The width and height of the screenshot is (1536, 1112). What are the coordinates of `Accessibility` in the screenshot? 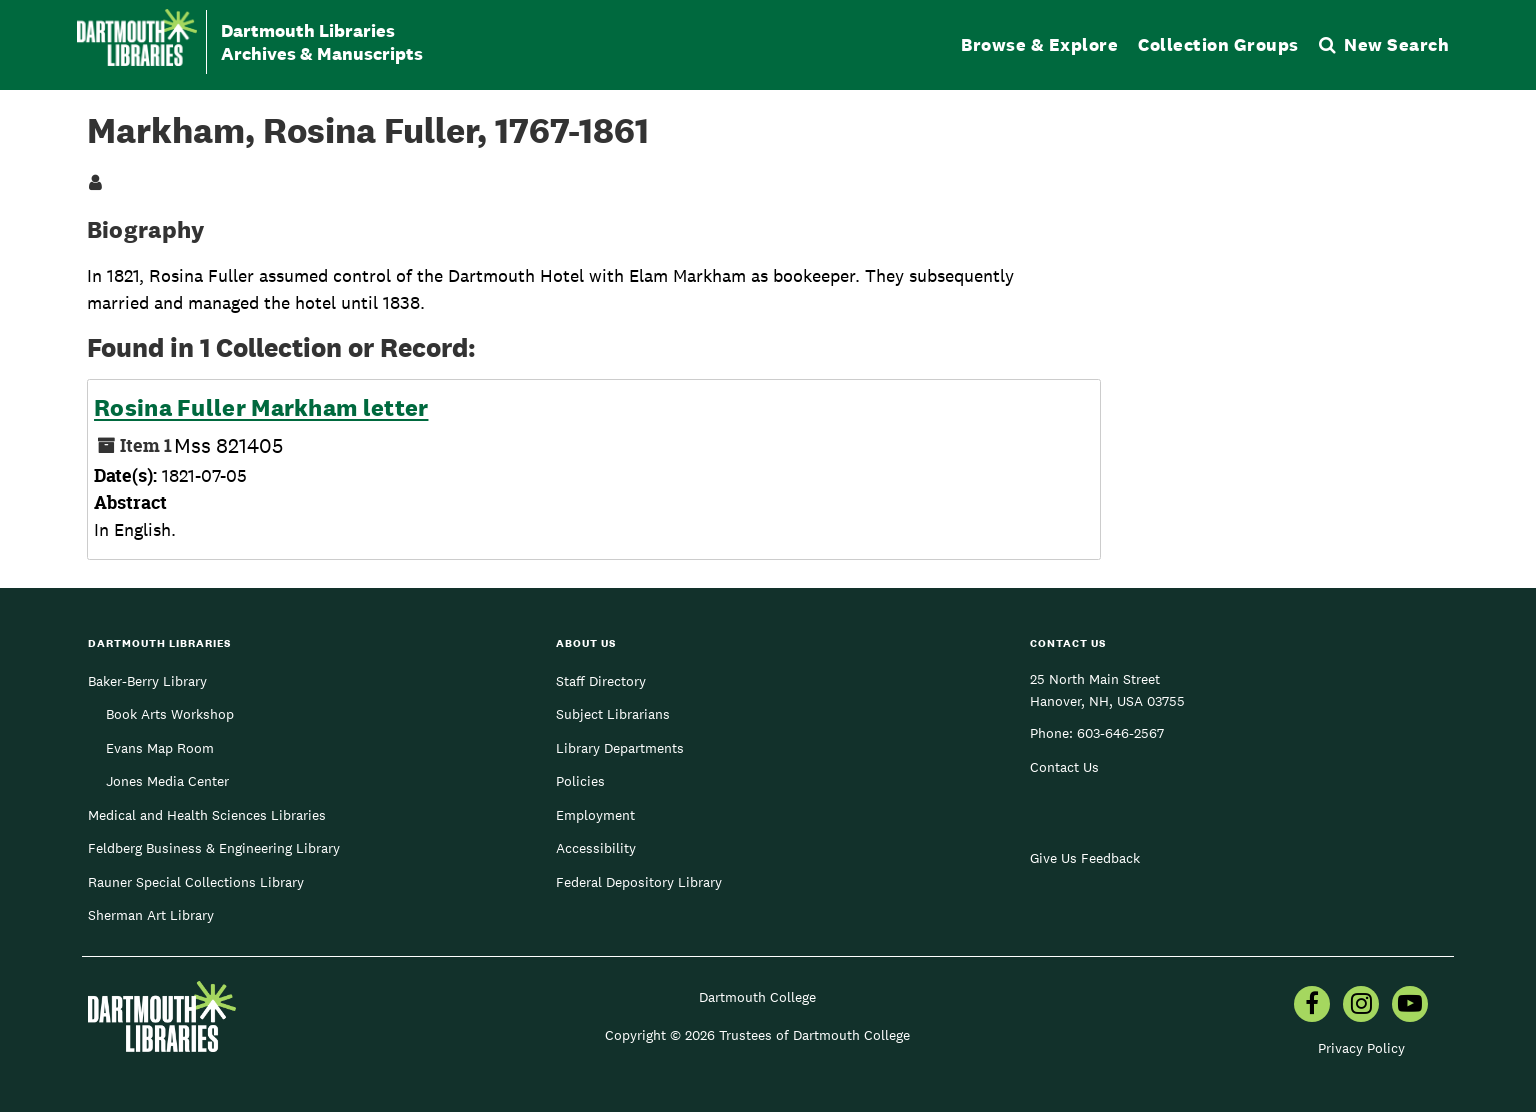 It's located at (596, 848).